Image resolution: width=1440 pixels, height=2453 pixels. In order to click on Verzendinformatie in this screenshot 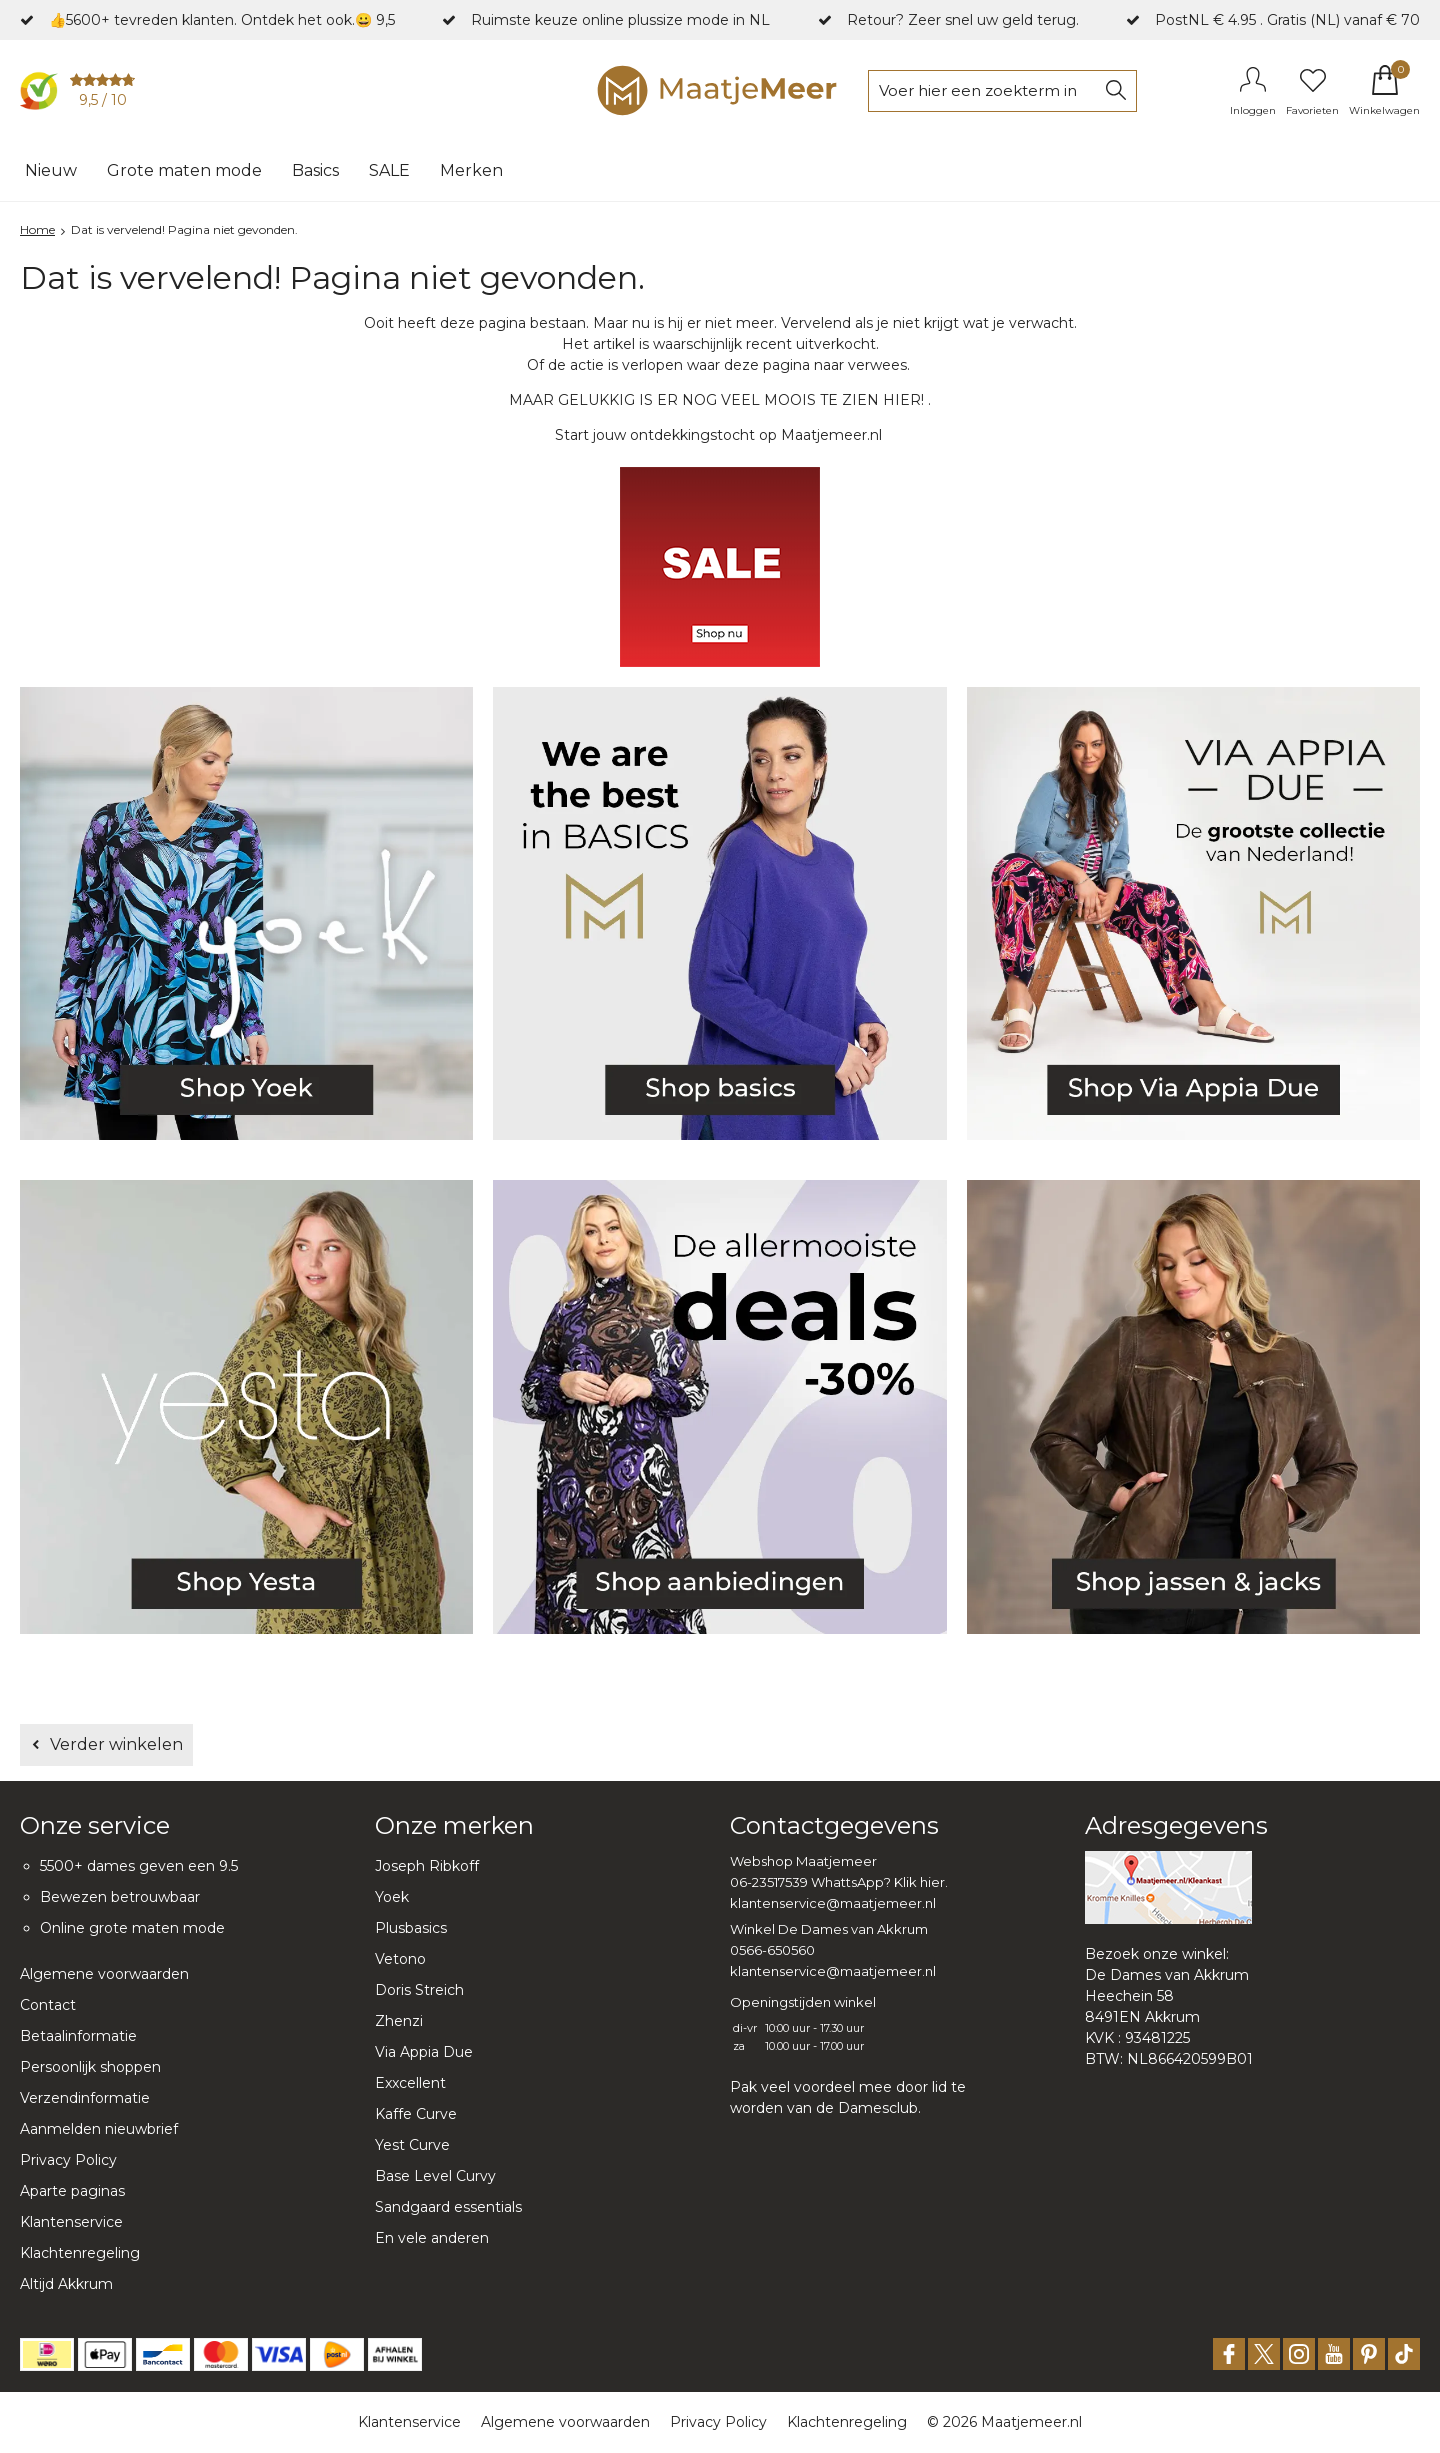, I will do `click(85, 2098)`.